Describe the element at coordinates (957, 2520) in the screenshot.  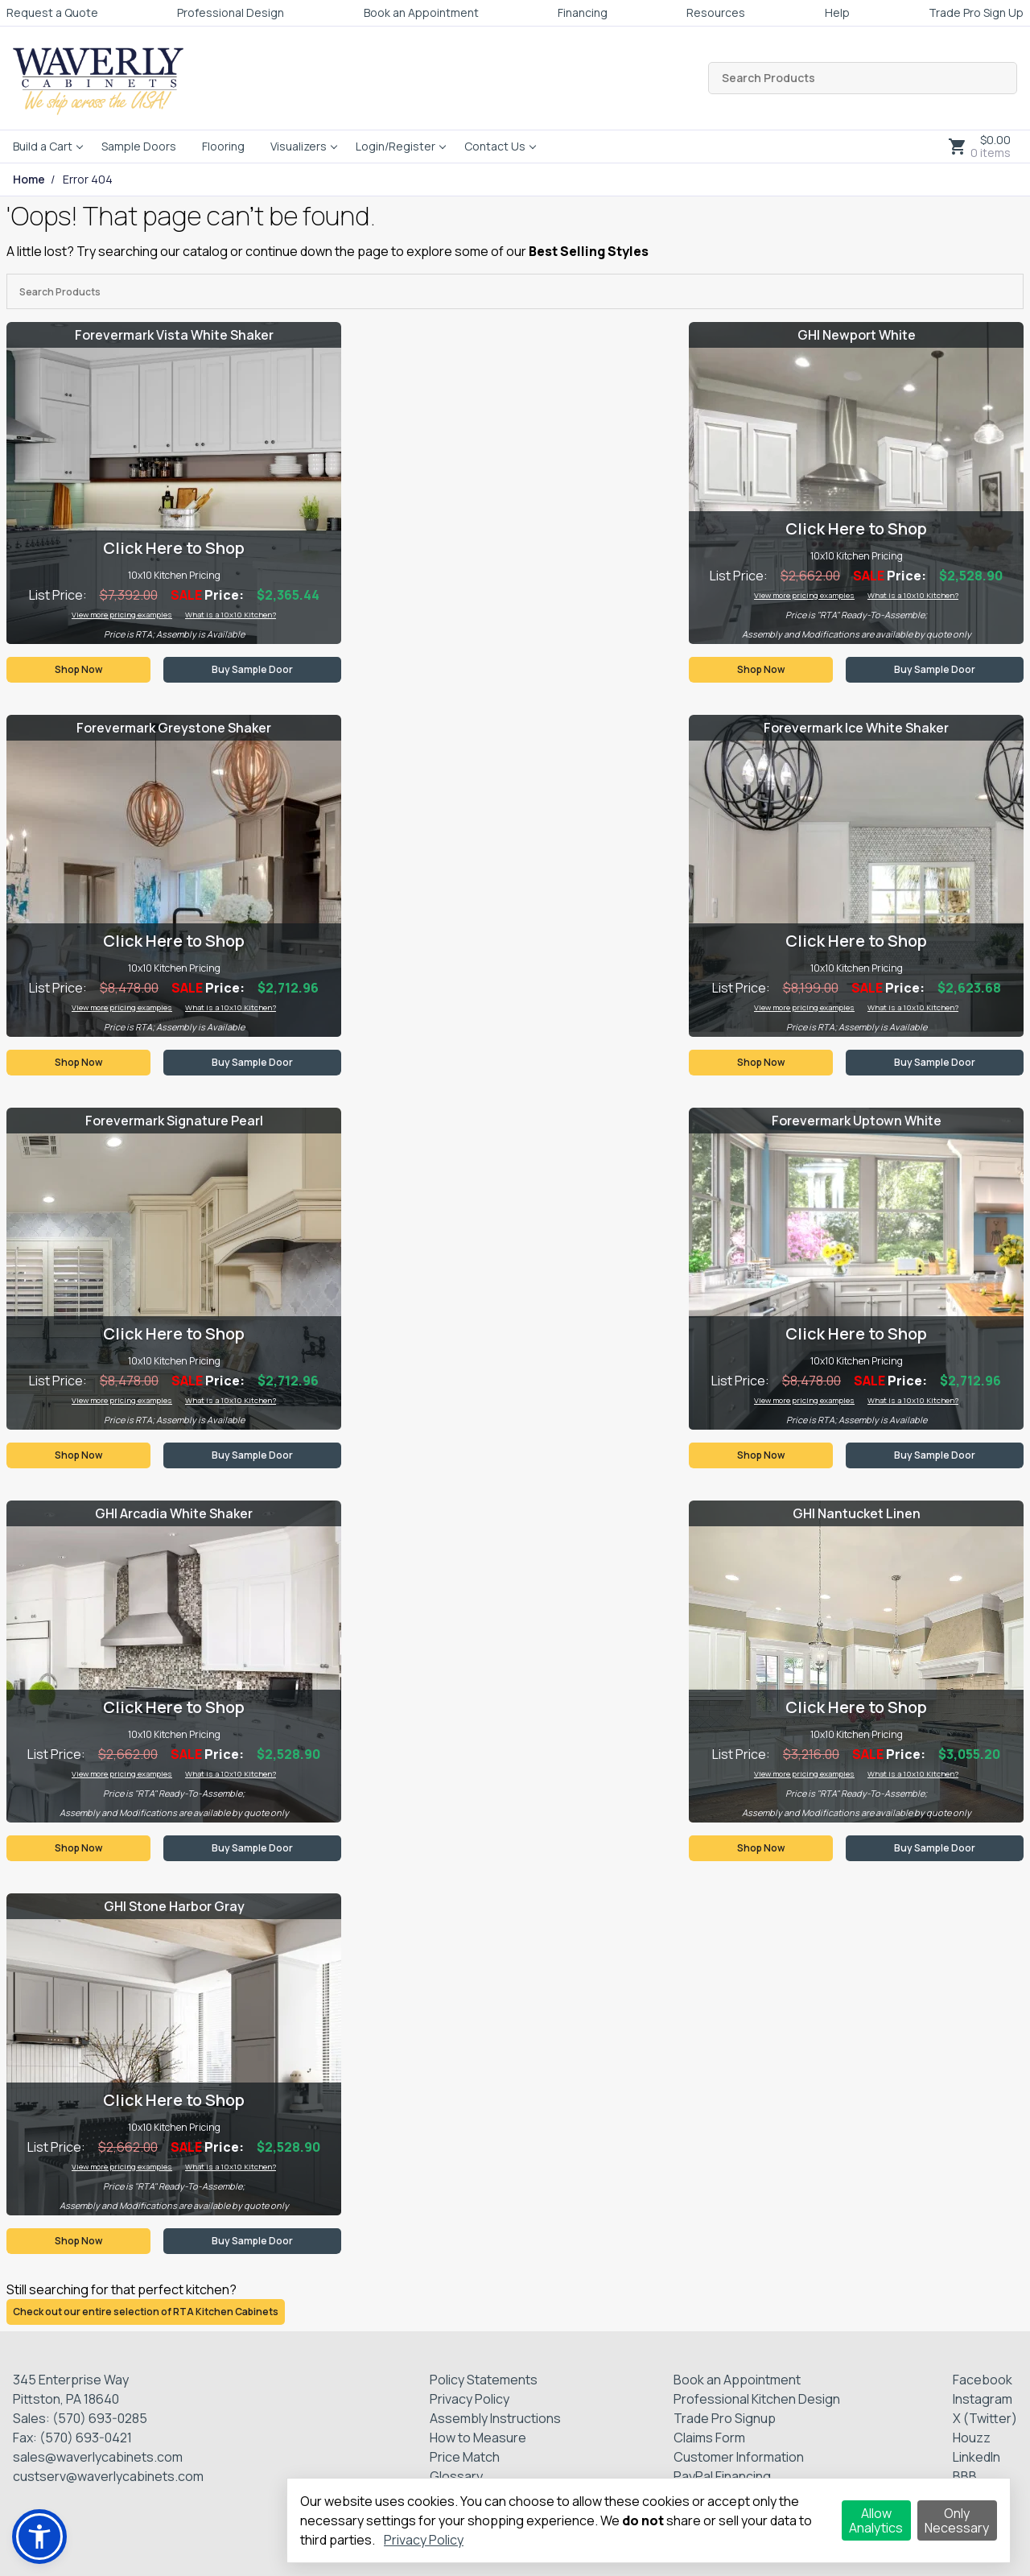
I see `Only Necessary` at that location.